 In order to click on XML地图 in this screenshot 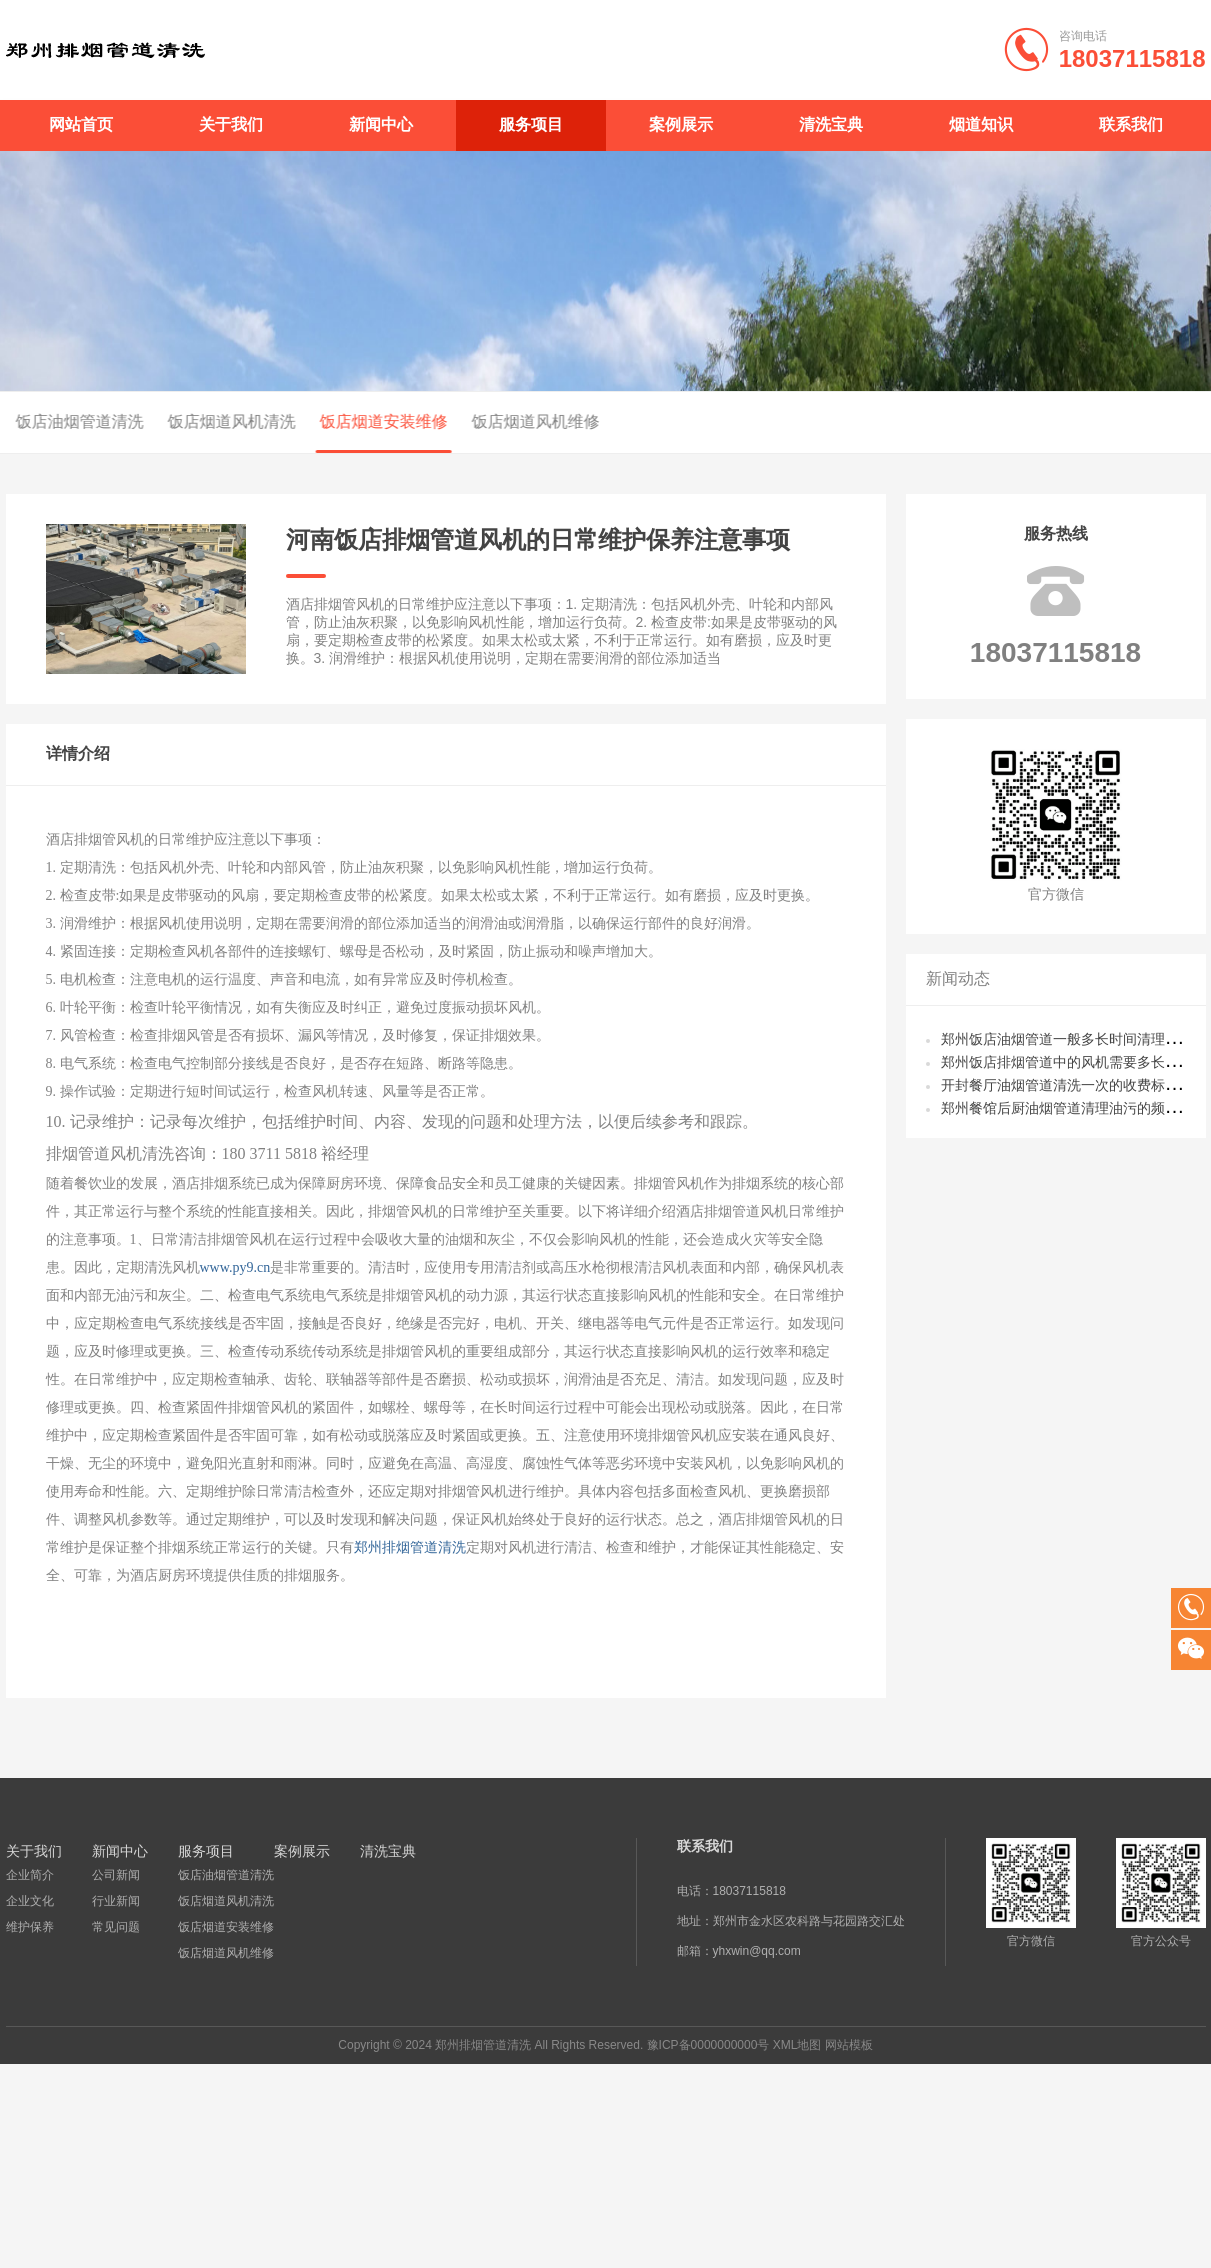, I will do `click(797, 2045)`.